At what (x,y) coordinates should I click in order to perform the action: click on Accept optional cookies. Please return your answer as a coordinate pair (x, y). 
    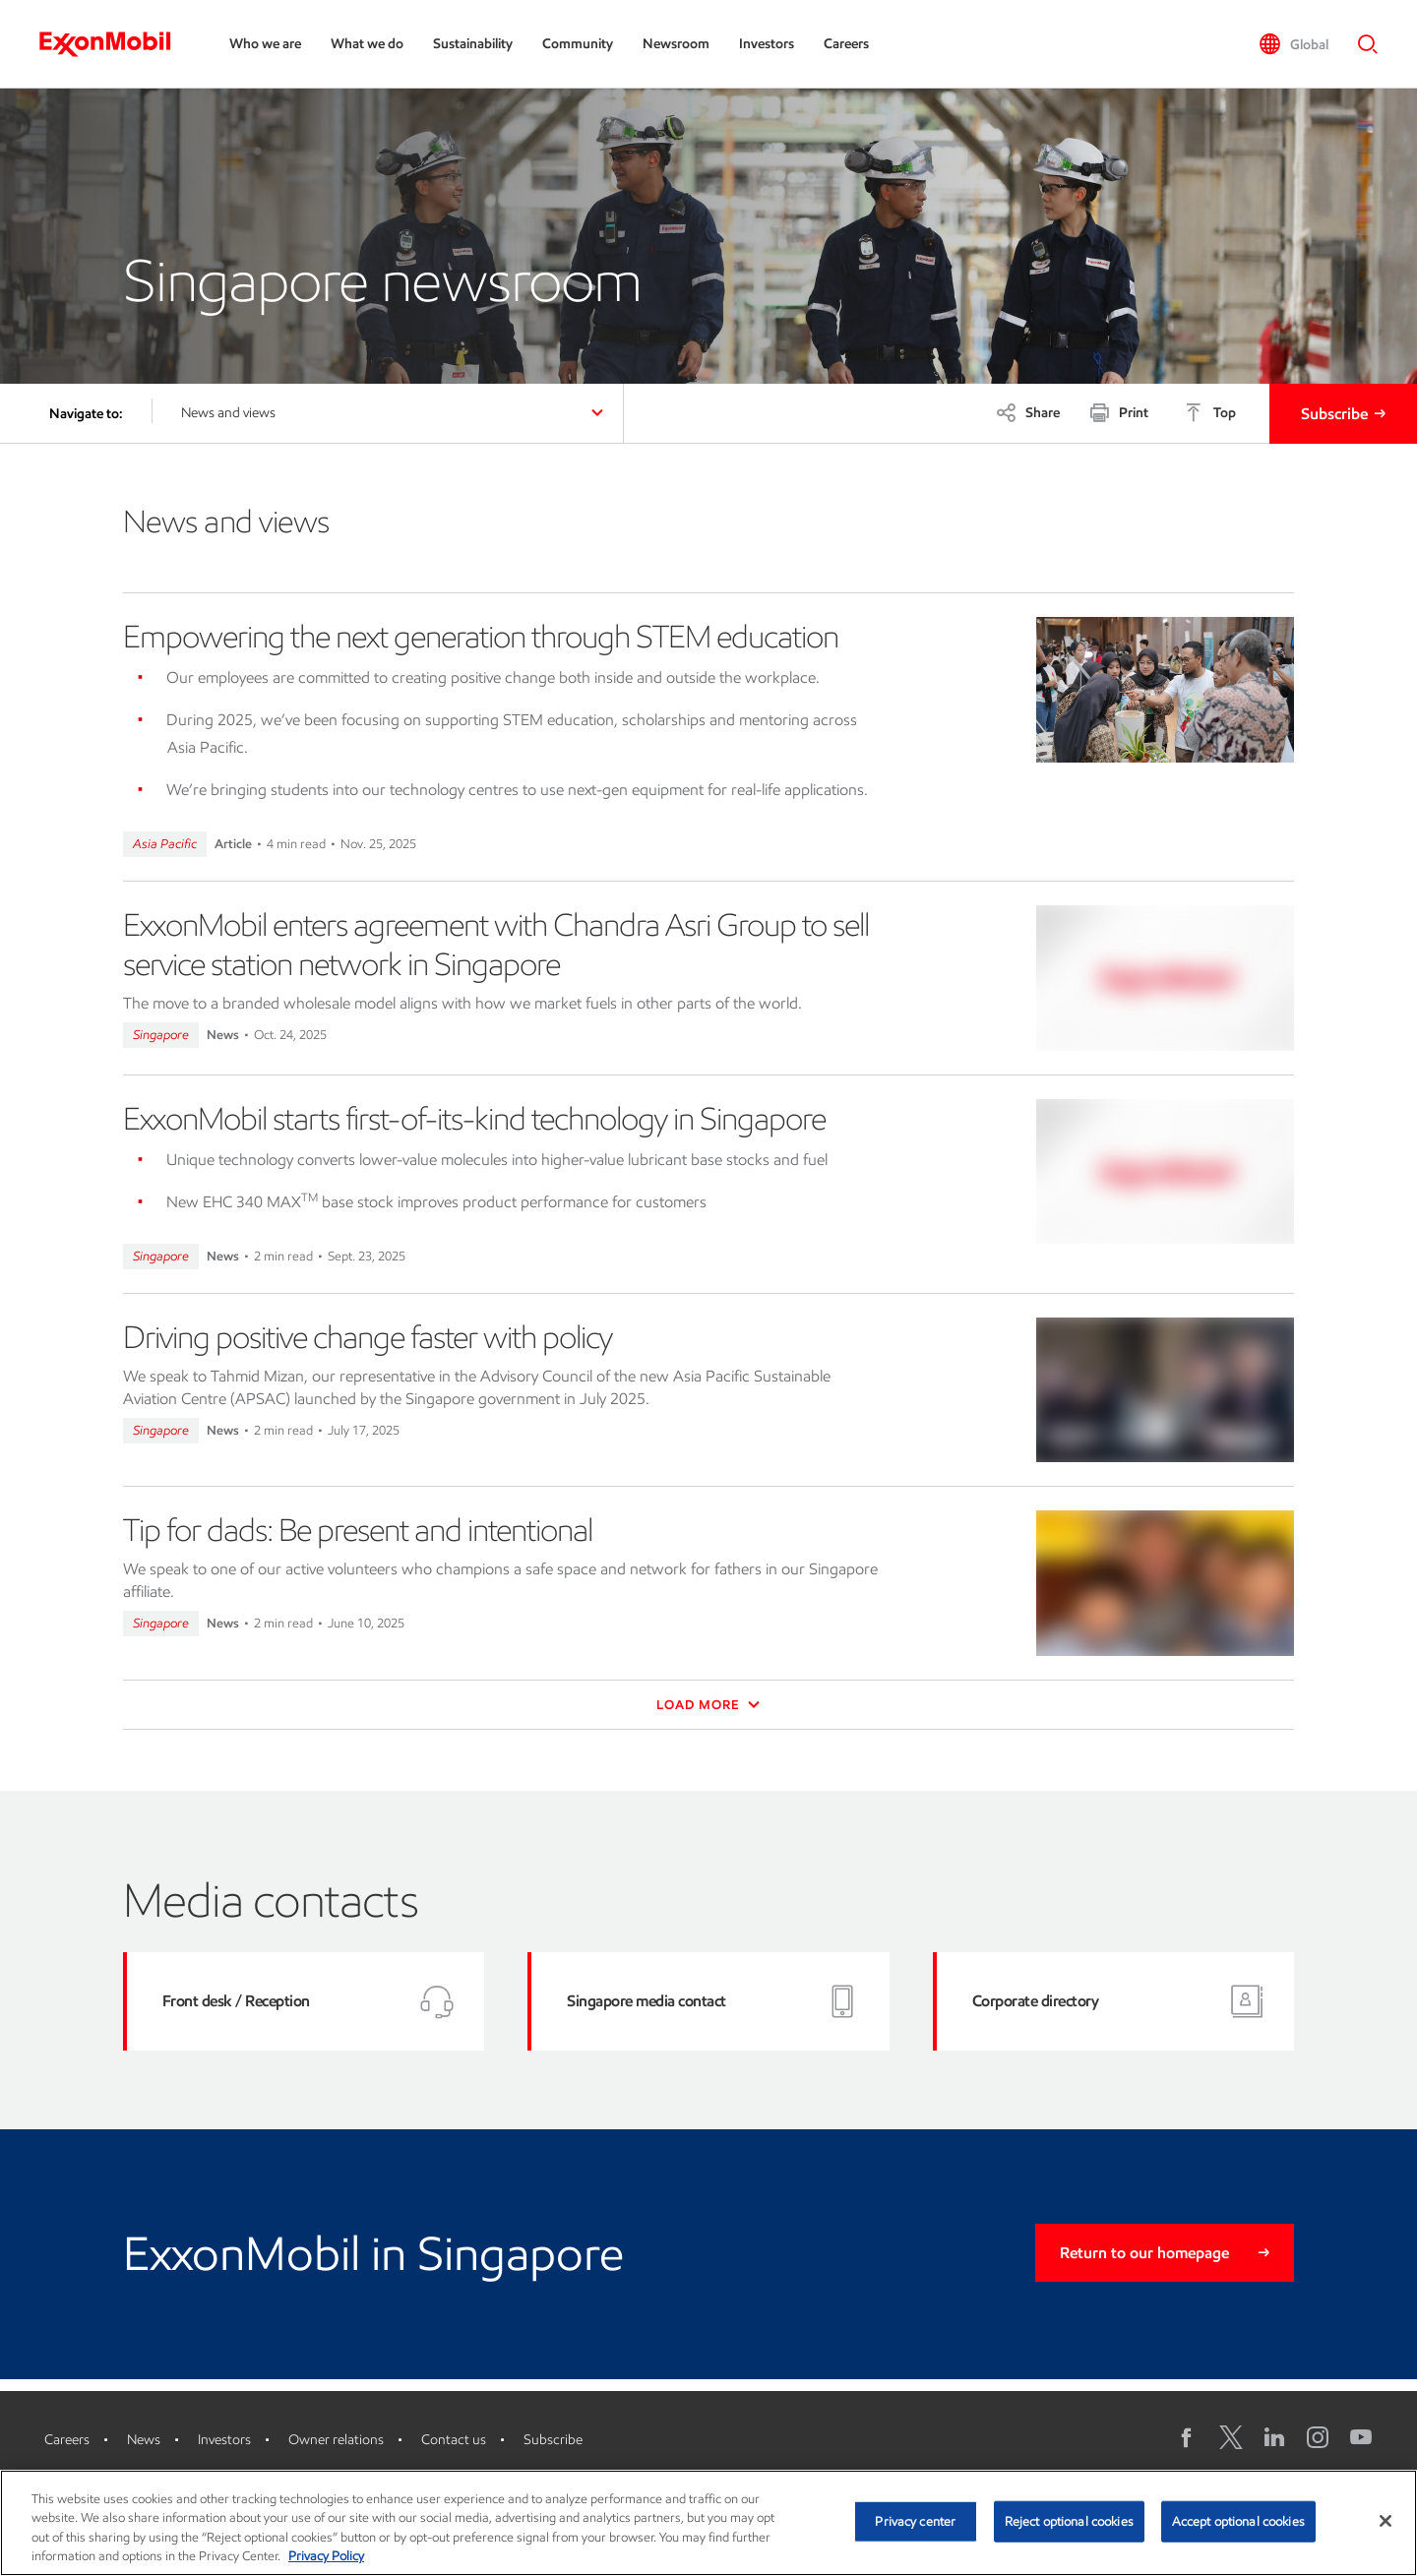
    Looking at the image, I should click on (1238, 2521).